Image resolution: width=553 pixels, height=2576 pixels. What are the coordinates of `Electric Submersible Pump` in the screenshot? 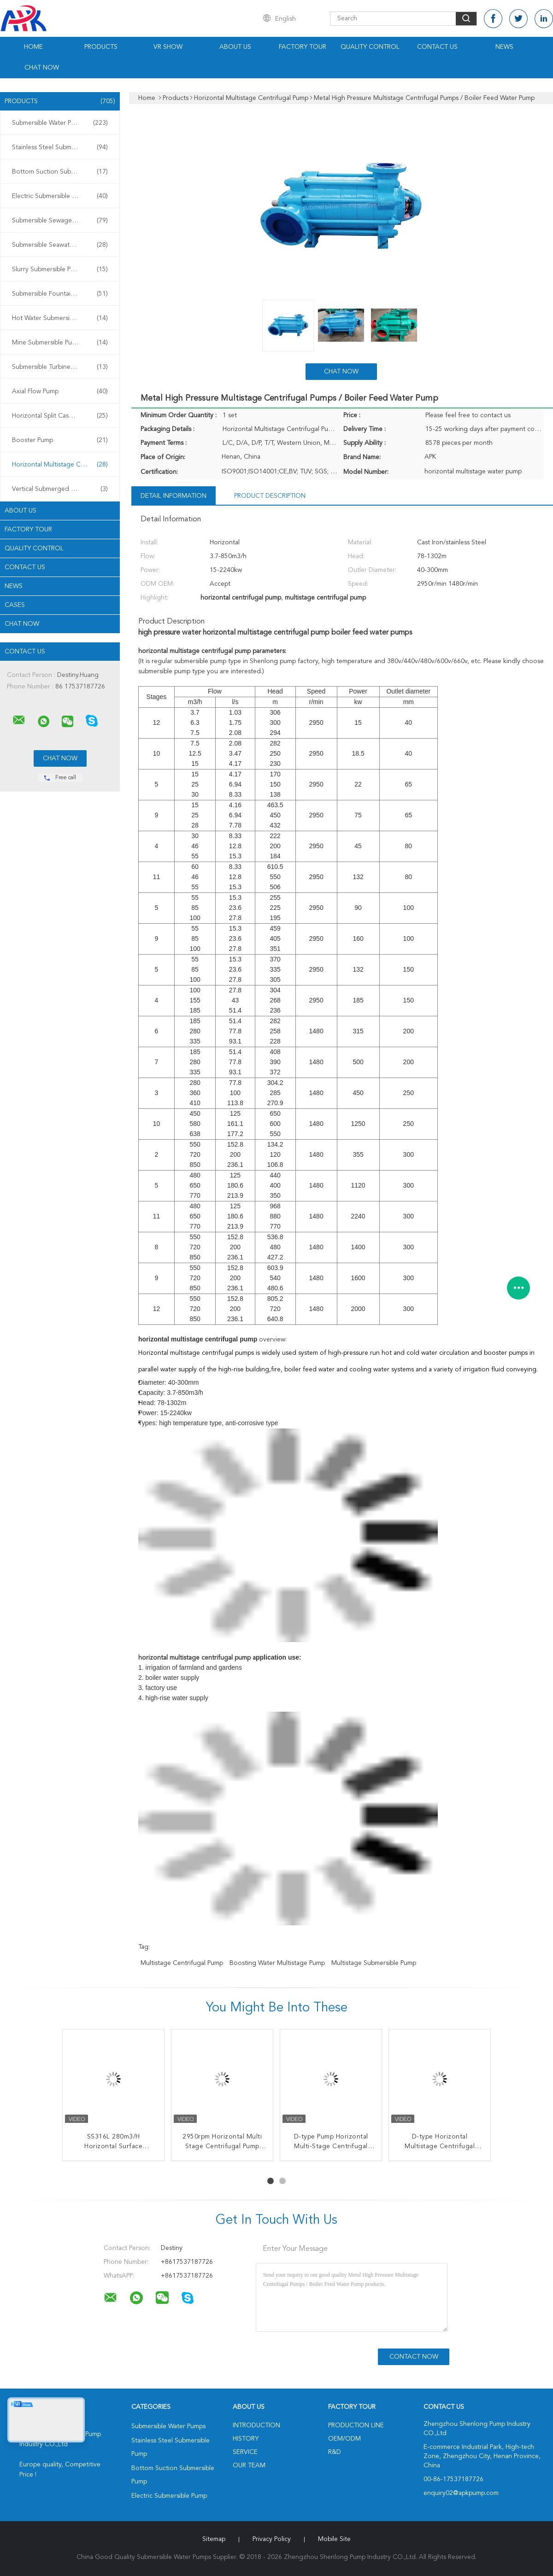 It's located at (60, 196).